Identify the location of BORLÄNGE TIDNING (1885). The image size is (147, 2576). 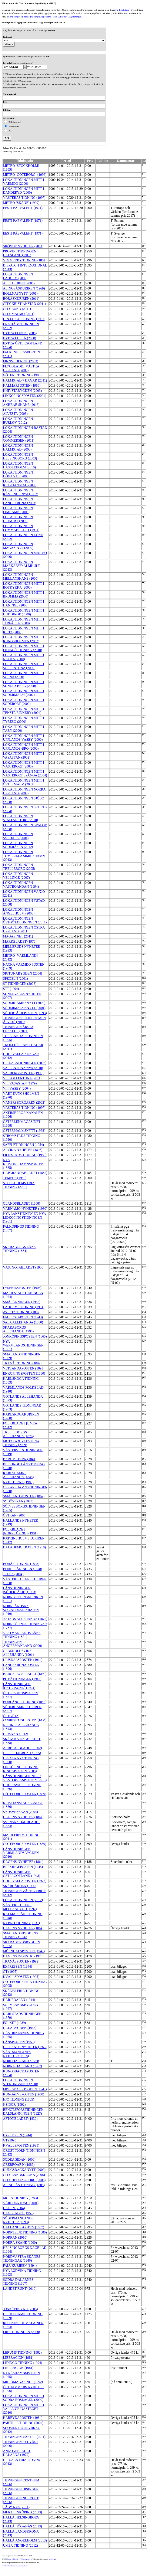
(24, 1702).